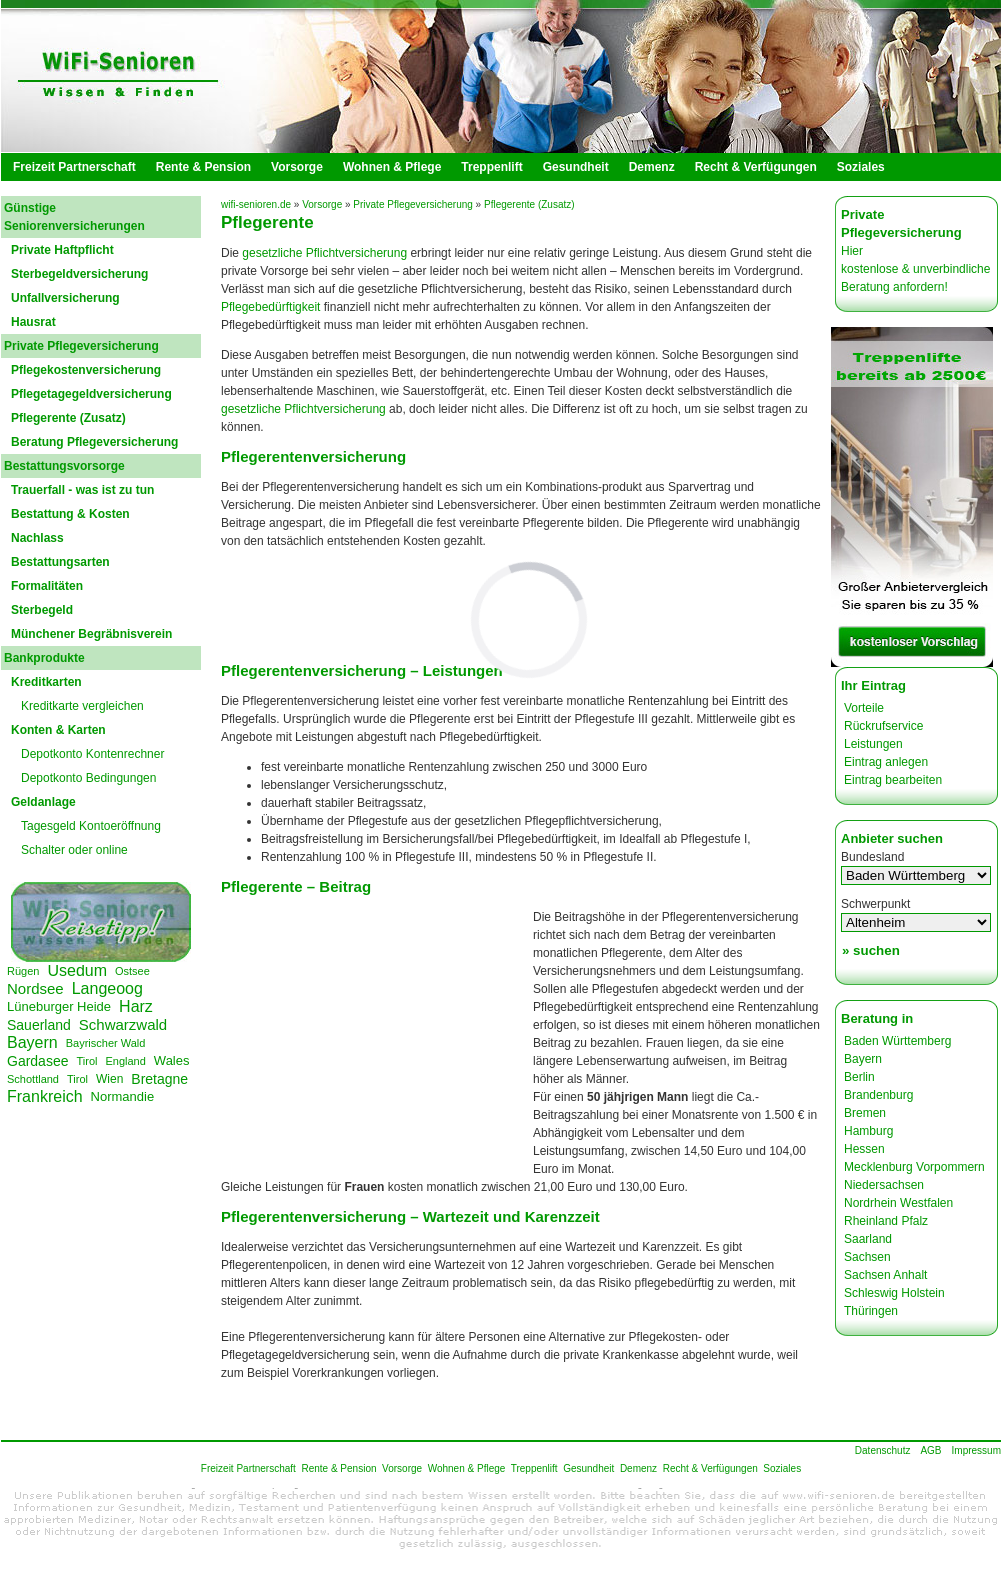  I want to click on Bundesland, so click(872, 857).